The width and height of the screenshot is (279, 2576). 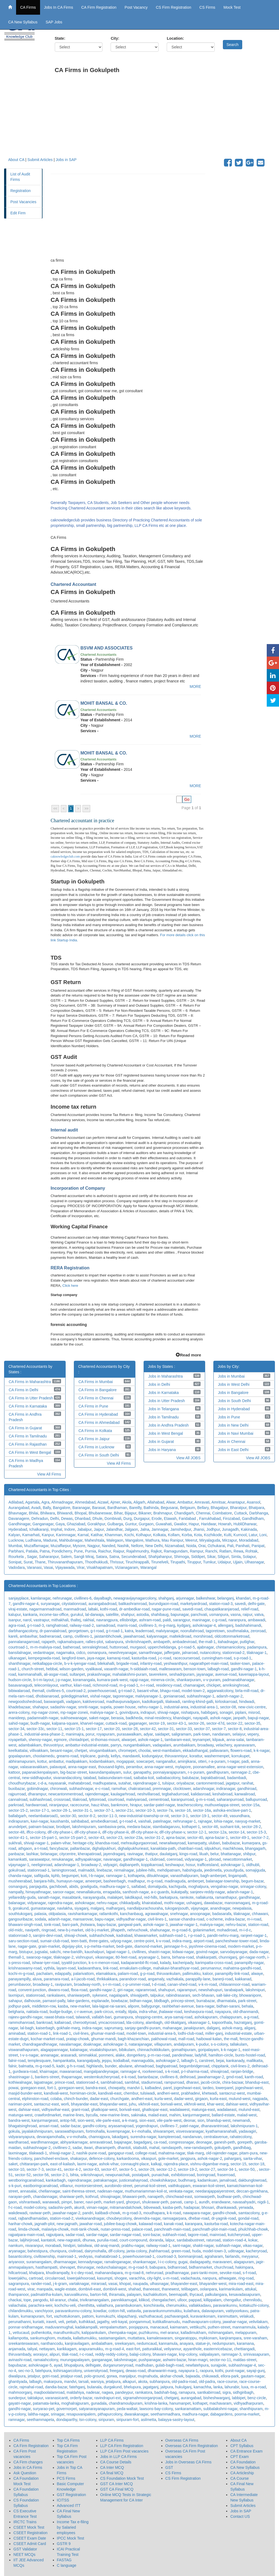 I want to click on nagarathpet-main-road, so click(x=208, y=1663).